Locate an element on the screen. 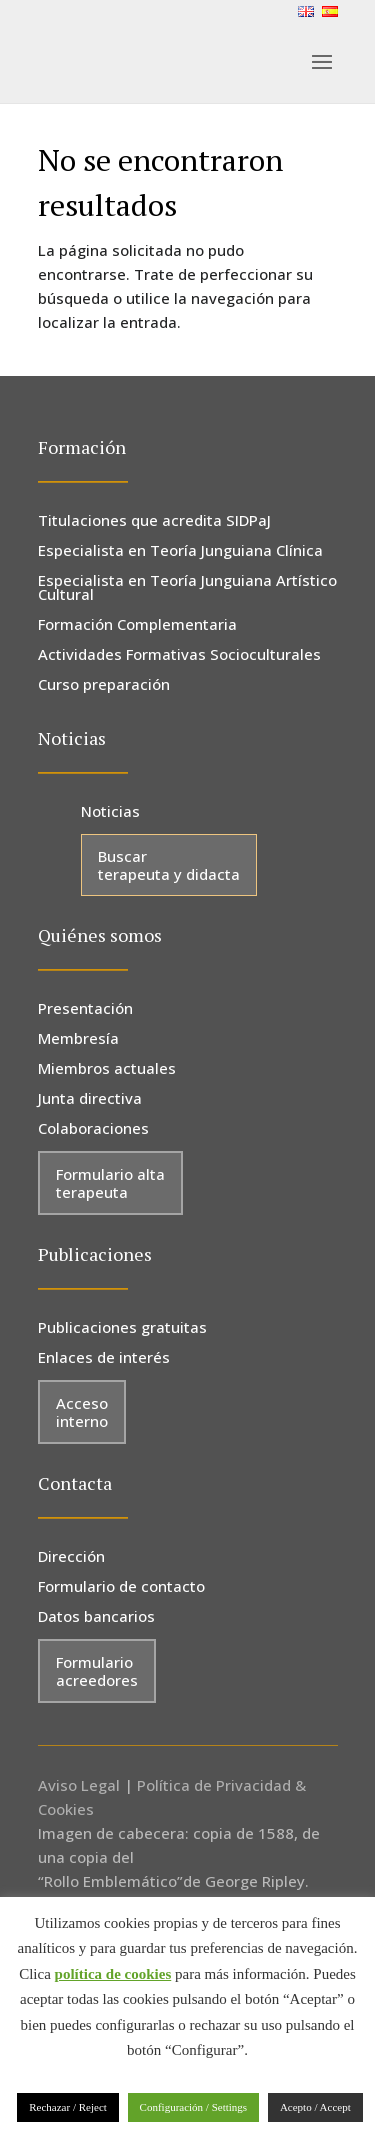  Formación Complementaria is located at coordinates (137, 625).